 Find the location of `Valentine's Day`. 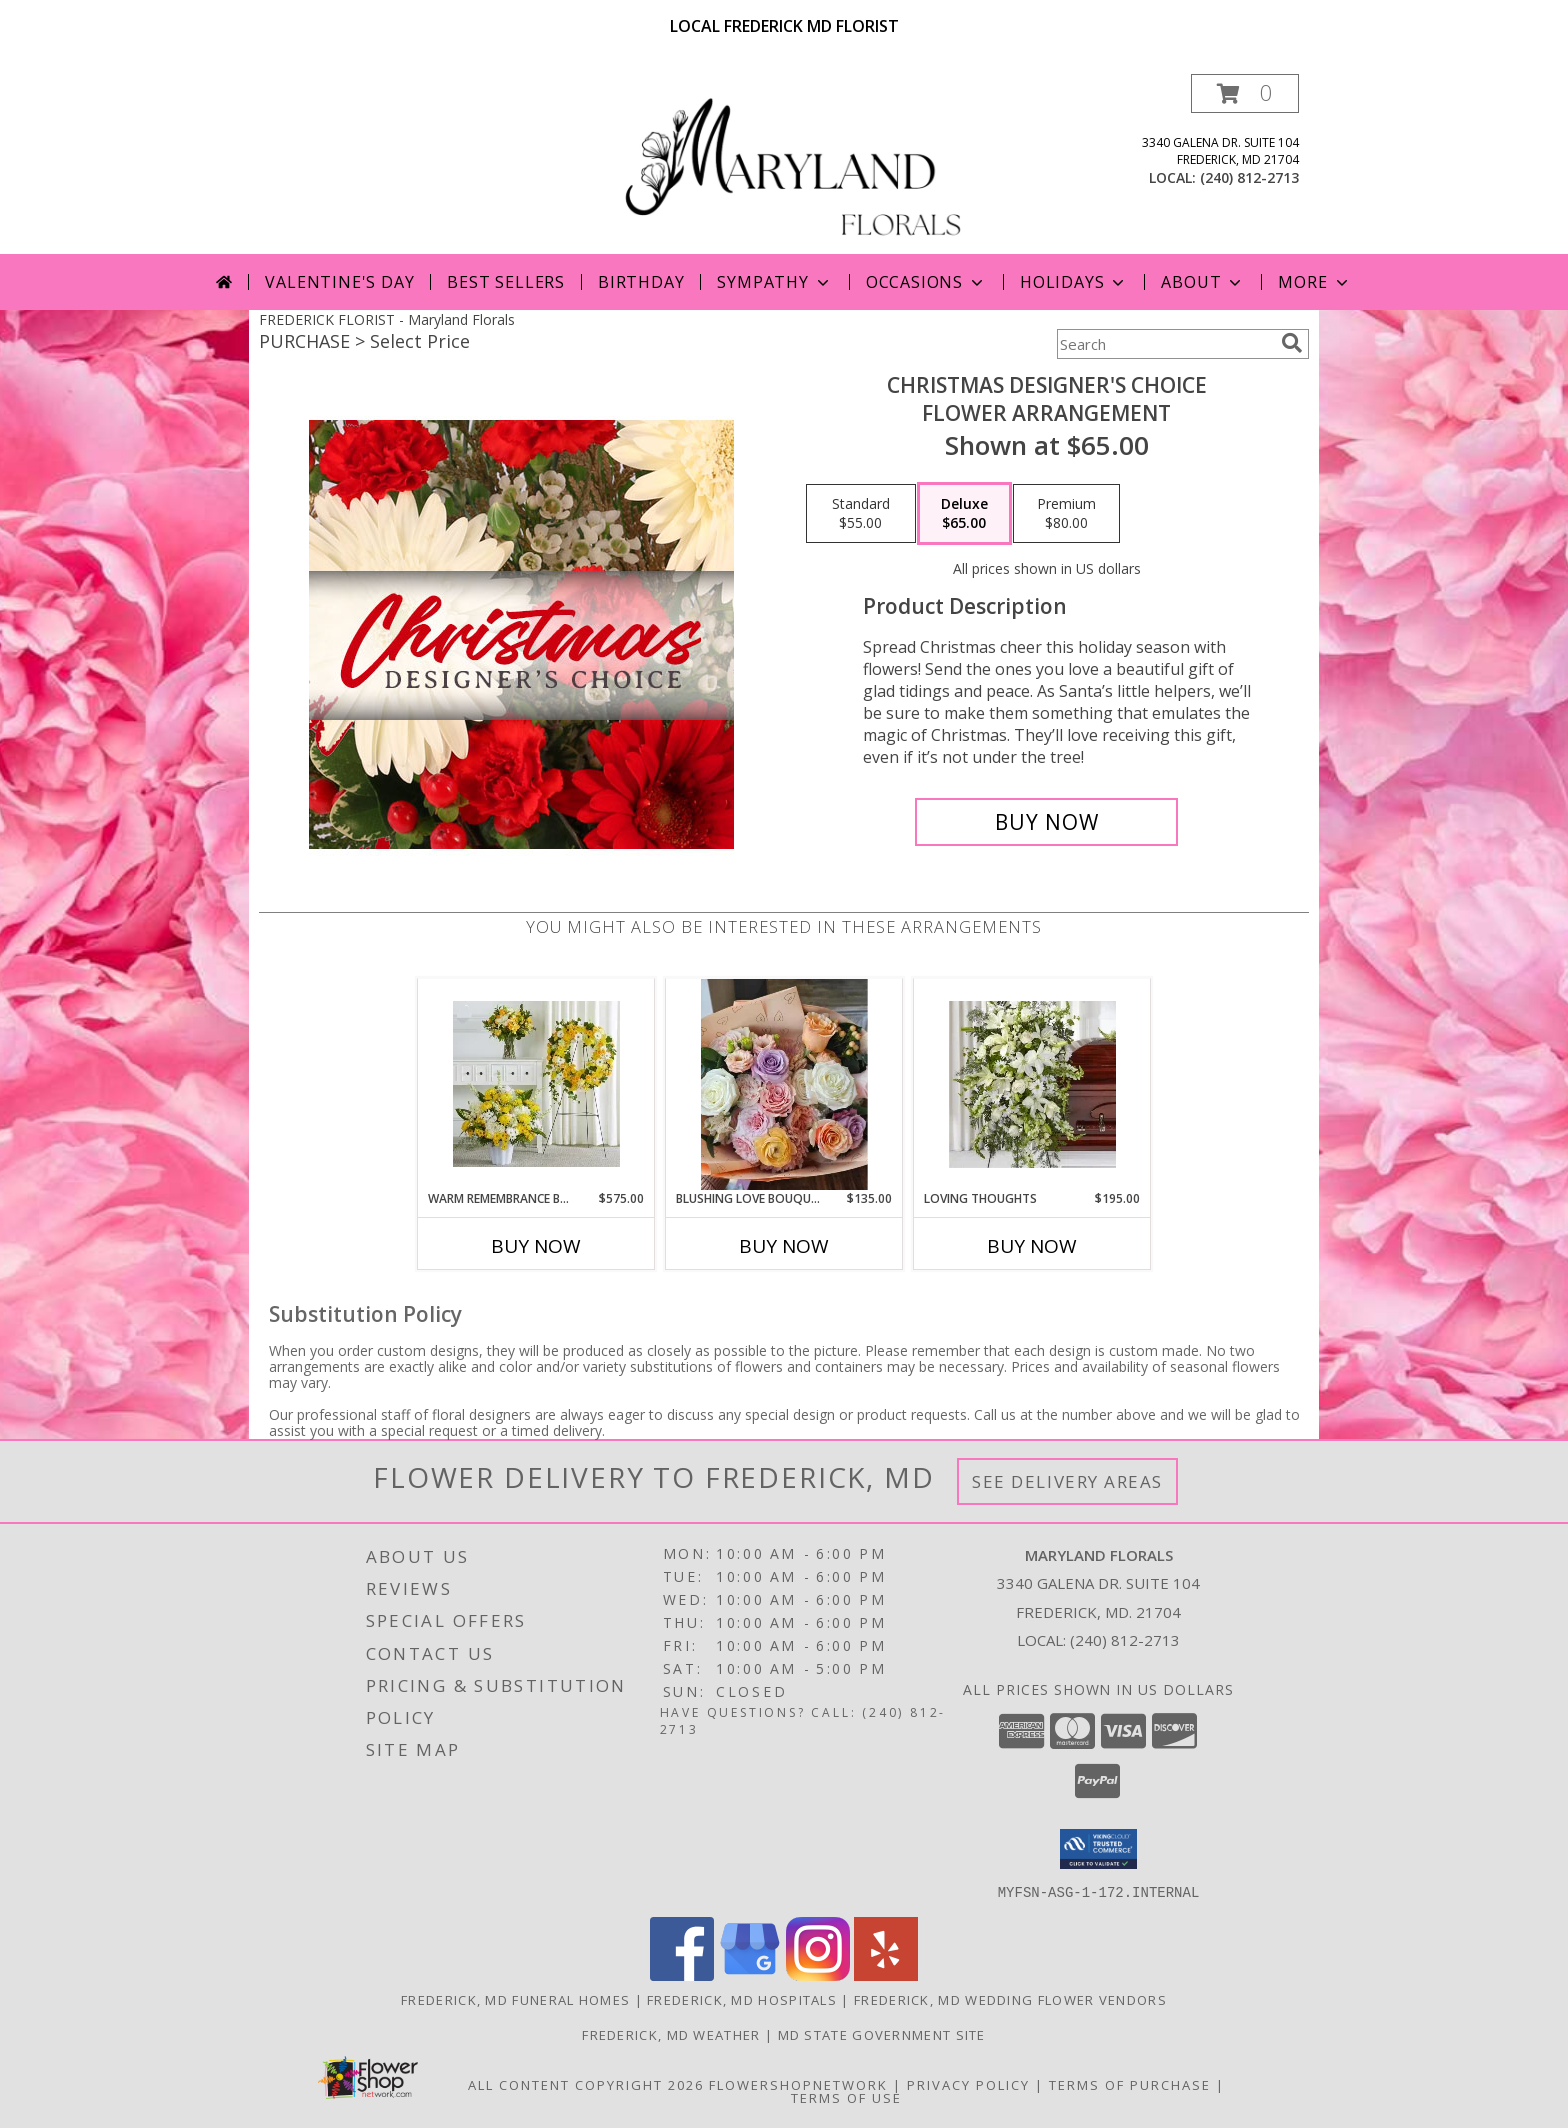

Valentine's Day is located at coordinates (339, 282).